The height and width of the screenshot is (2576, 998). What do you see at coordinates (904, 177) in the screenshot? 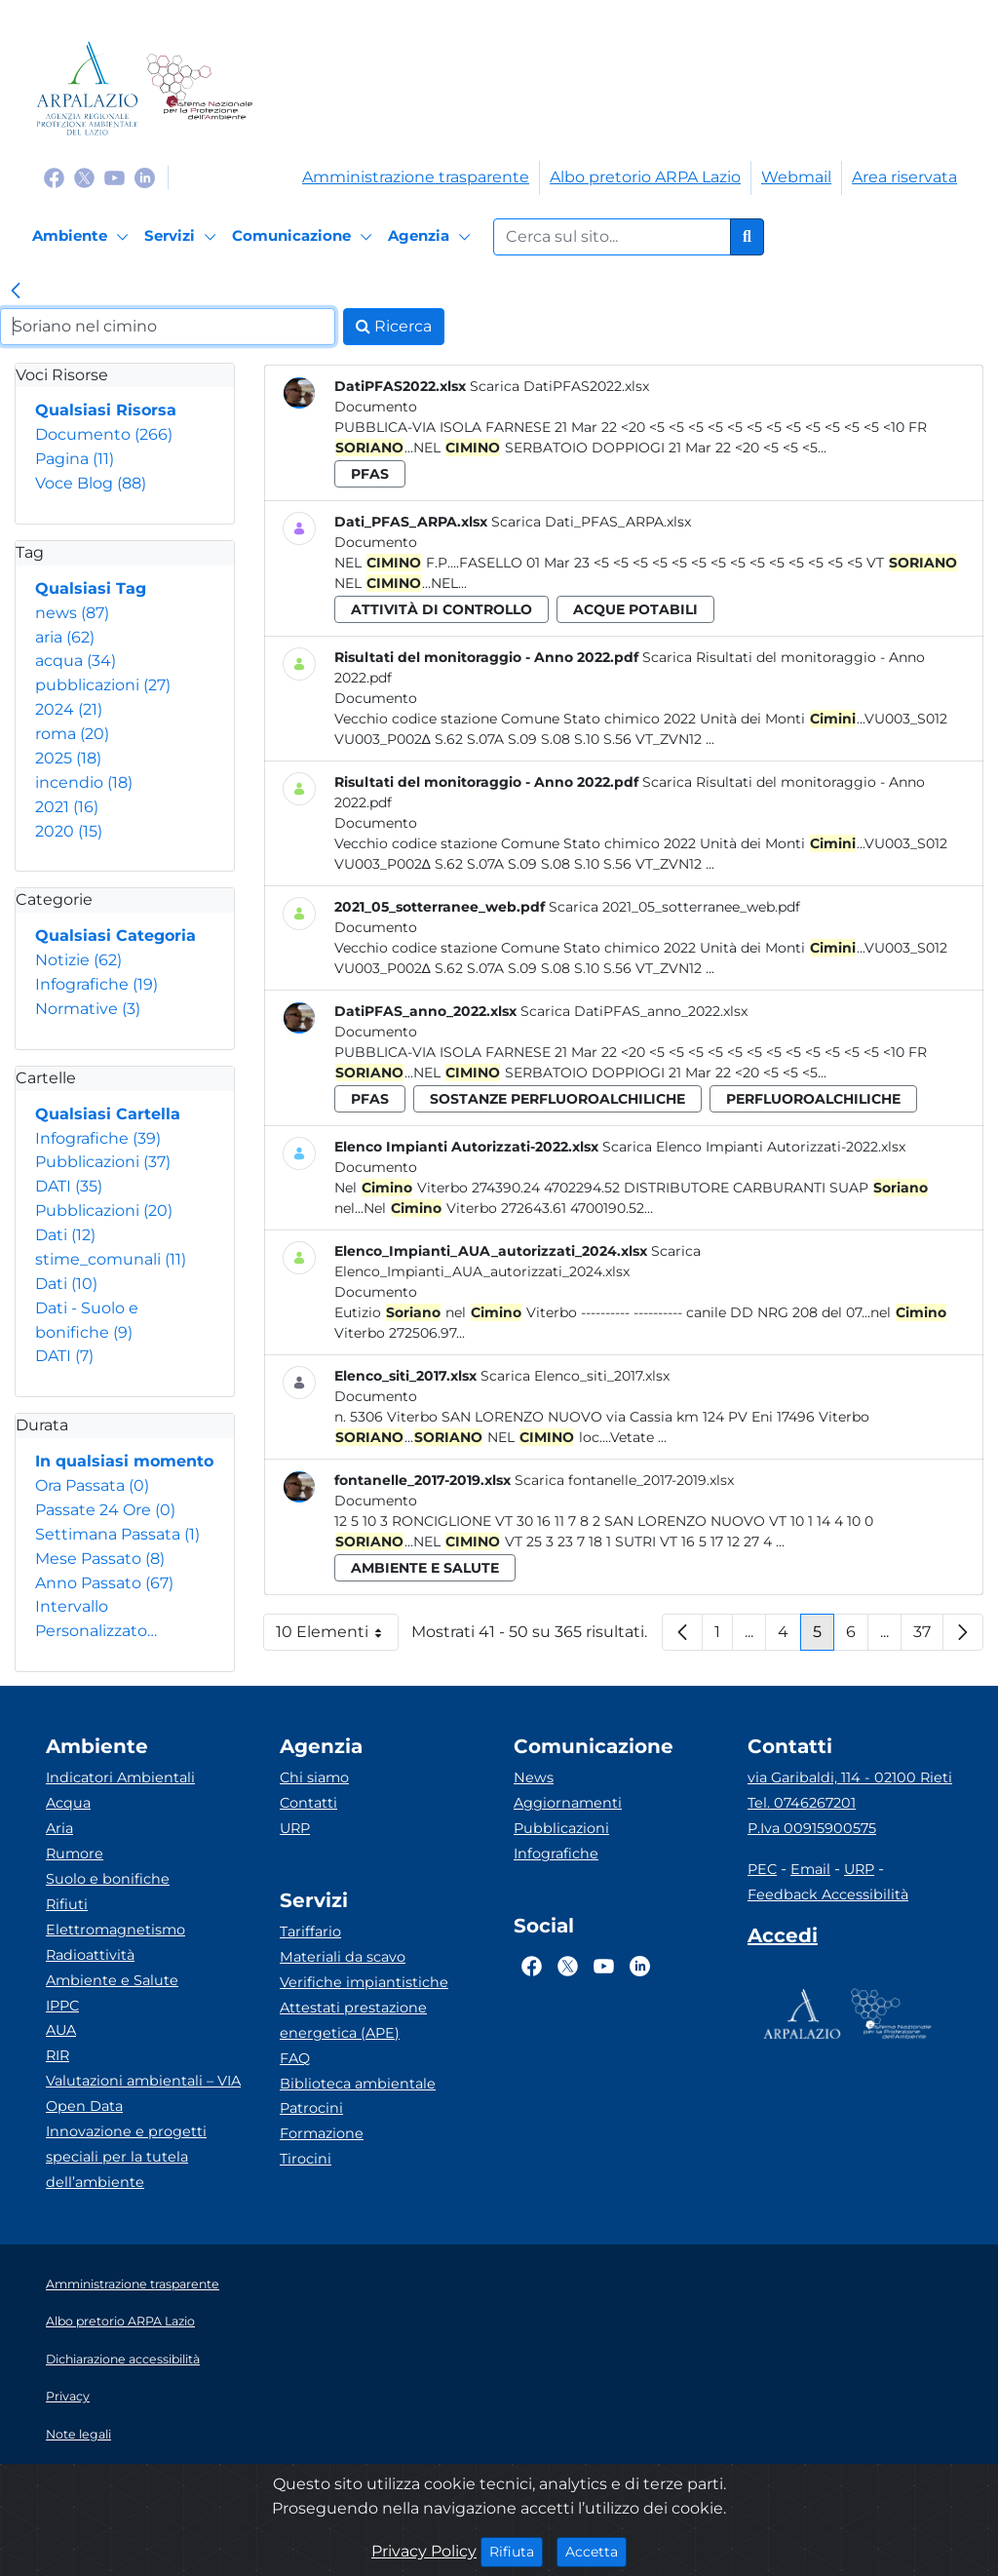
I see `Area riservata` at bounding box center [904, 177].